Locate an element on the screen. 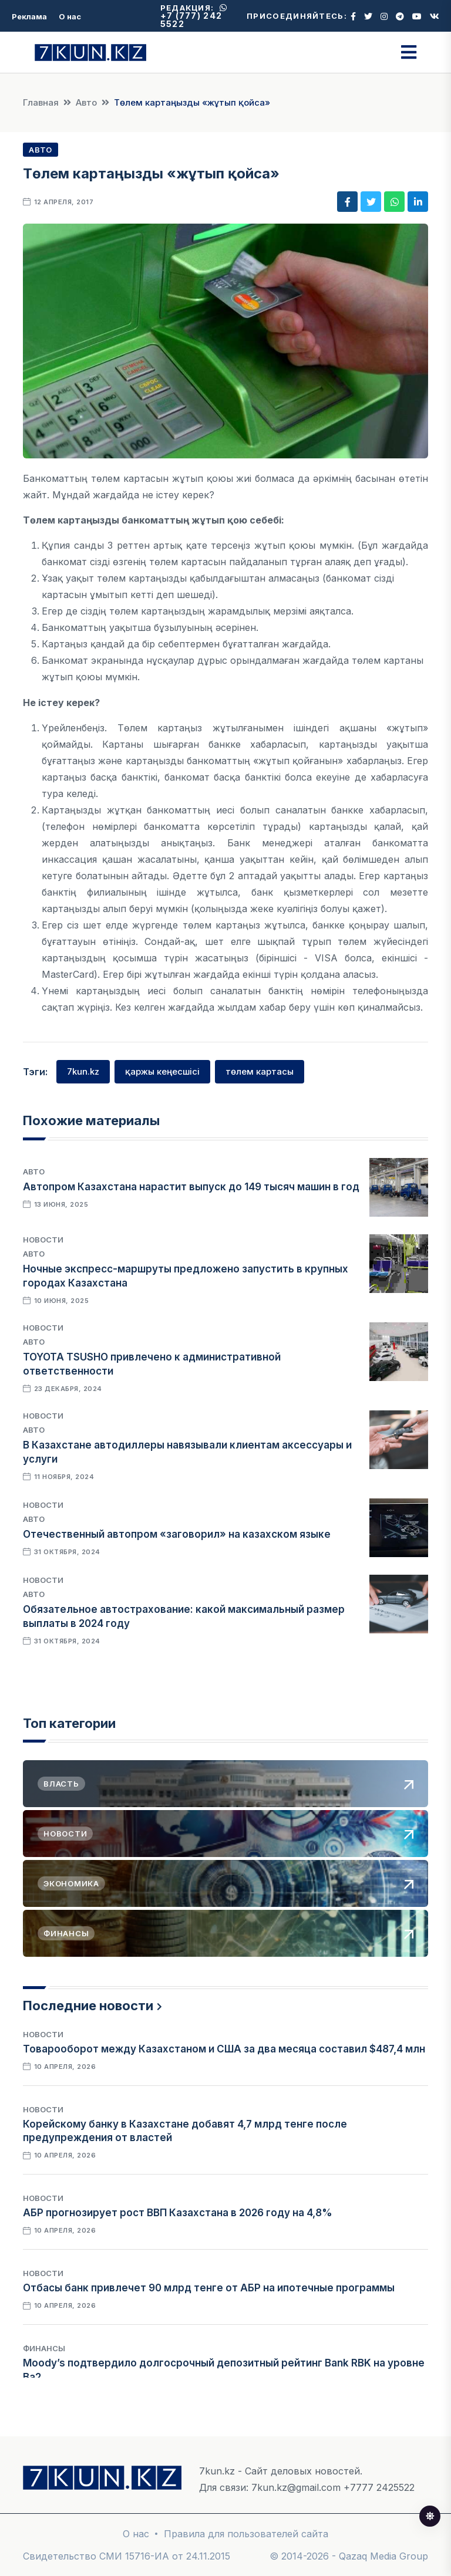  төлем картасы is located at coordinates (260, 1071).